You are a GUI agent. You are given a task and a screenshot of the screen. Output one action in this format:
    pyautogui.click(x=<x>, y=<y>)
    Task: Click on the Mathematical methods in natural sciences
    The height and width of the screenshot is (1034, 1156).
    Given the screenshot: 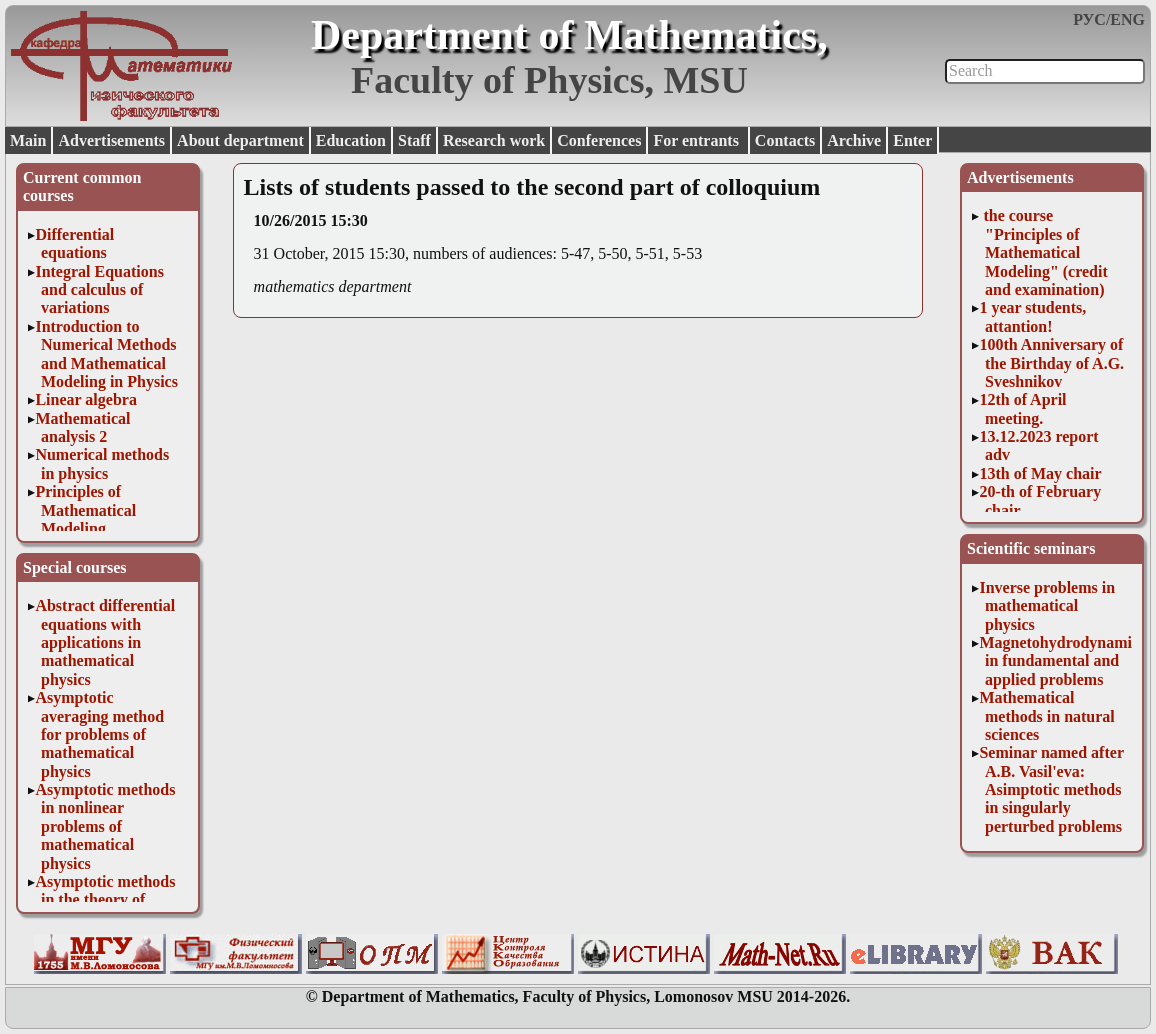 What is the action you would take?
    pyautogui.click(x=1046, y=716)
    